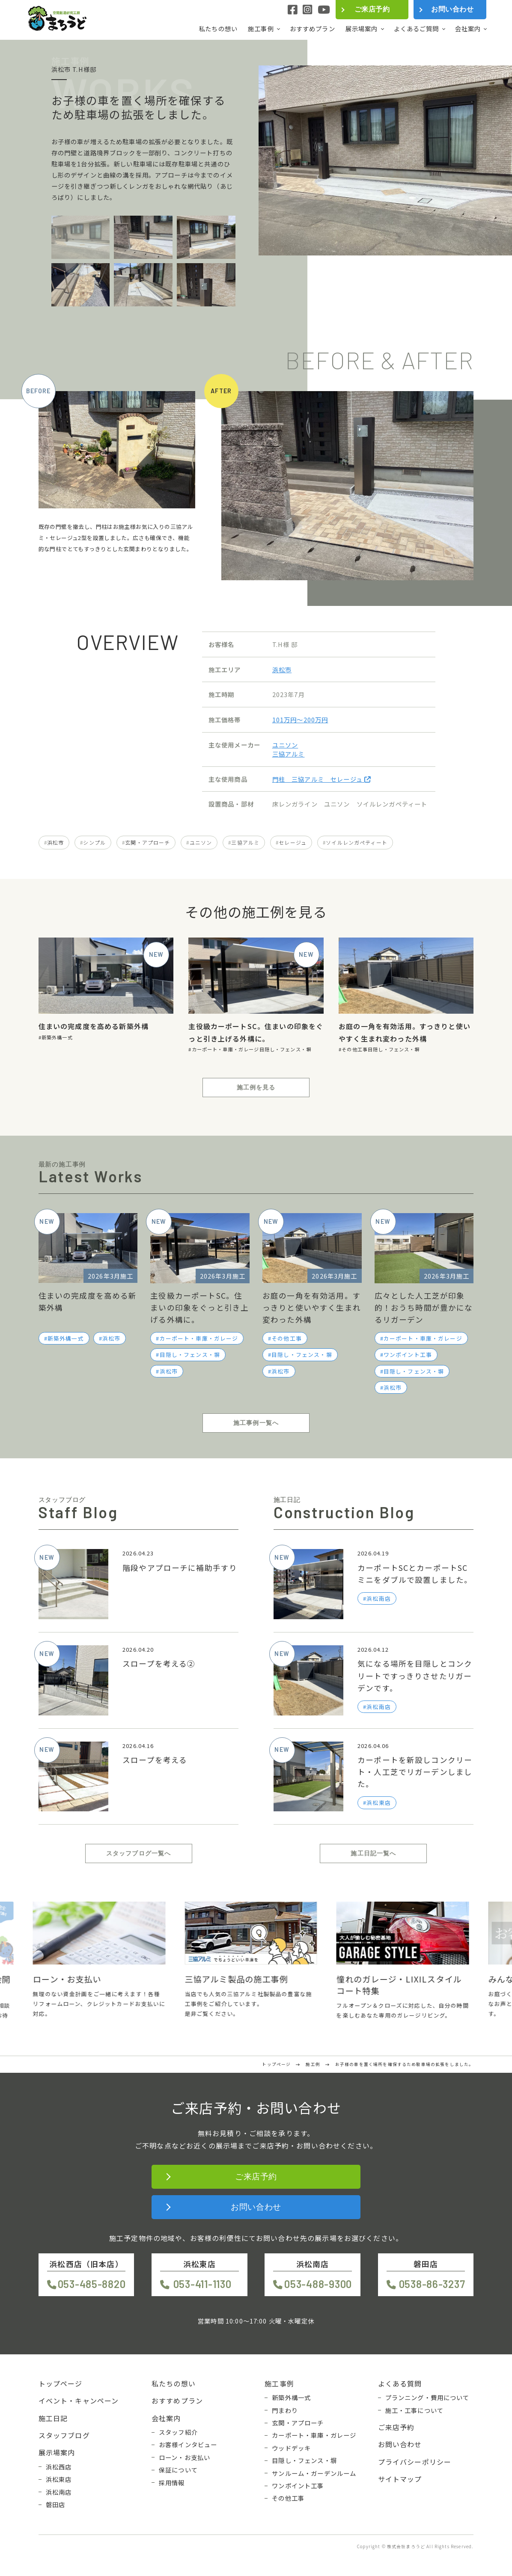 The width and height of the screenshot is (512, 2576). I want to click on 門まわり, so click(285, 2410).